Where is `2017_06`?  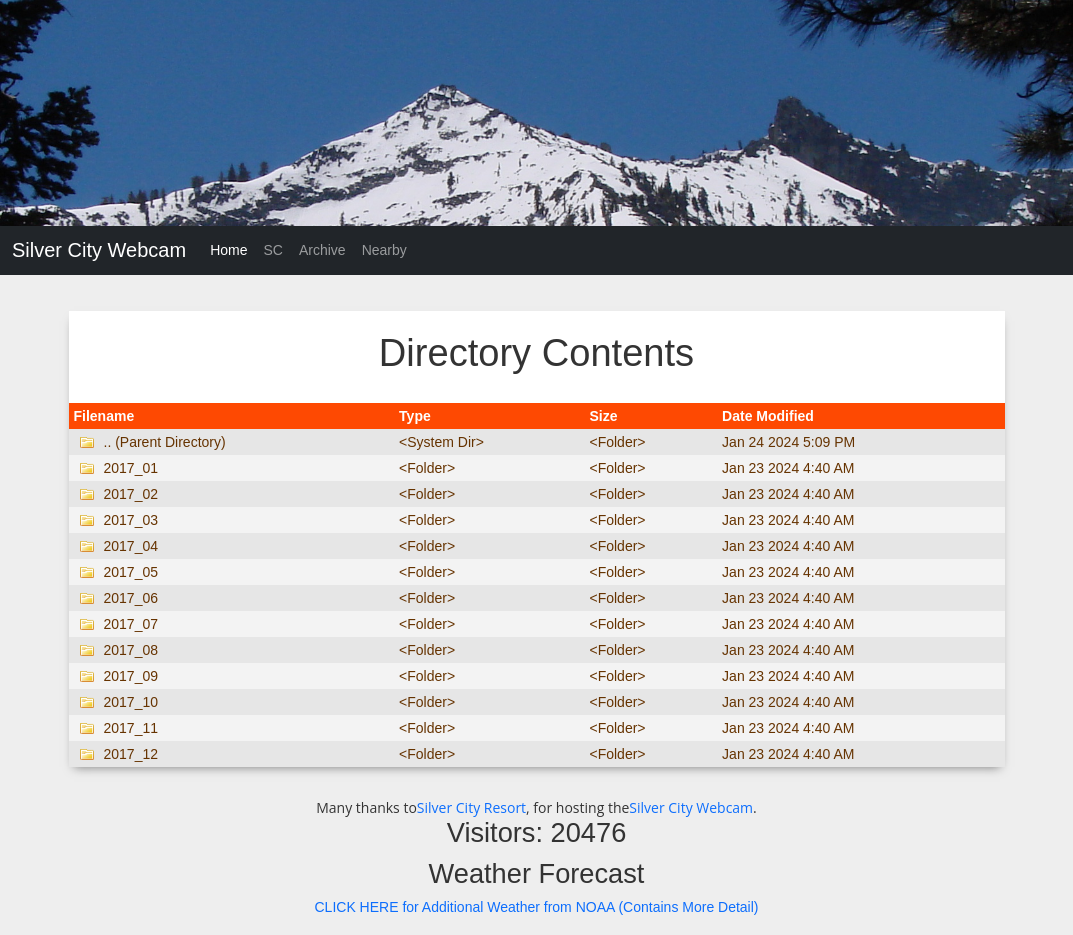
2017_06 is located at coordinates (131, 598).